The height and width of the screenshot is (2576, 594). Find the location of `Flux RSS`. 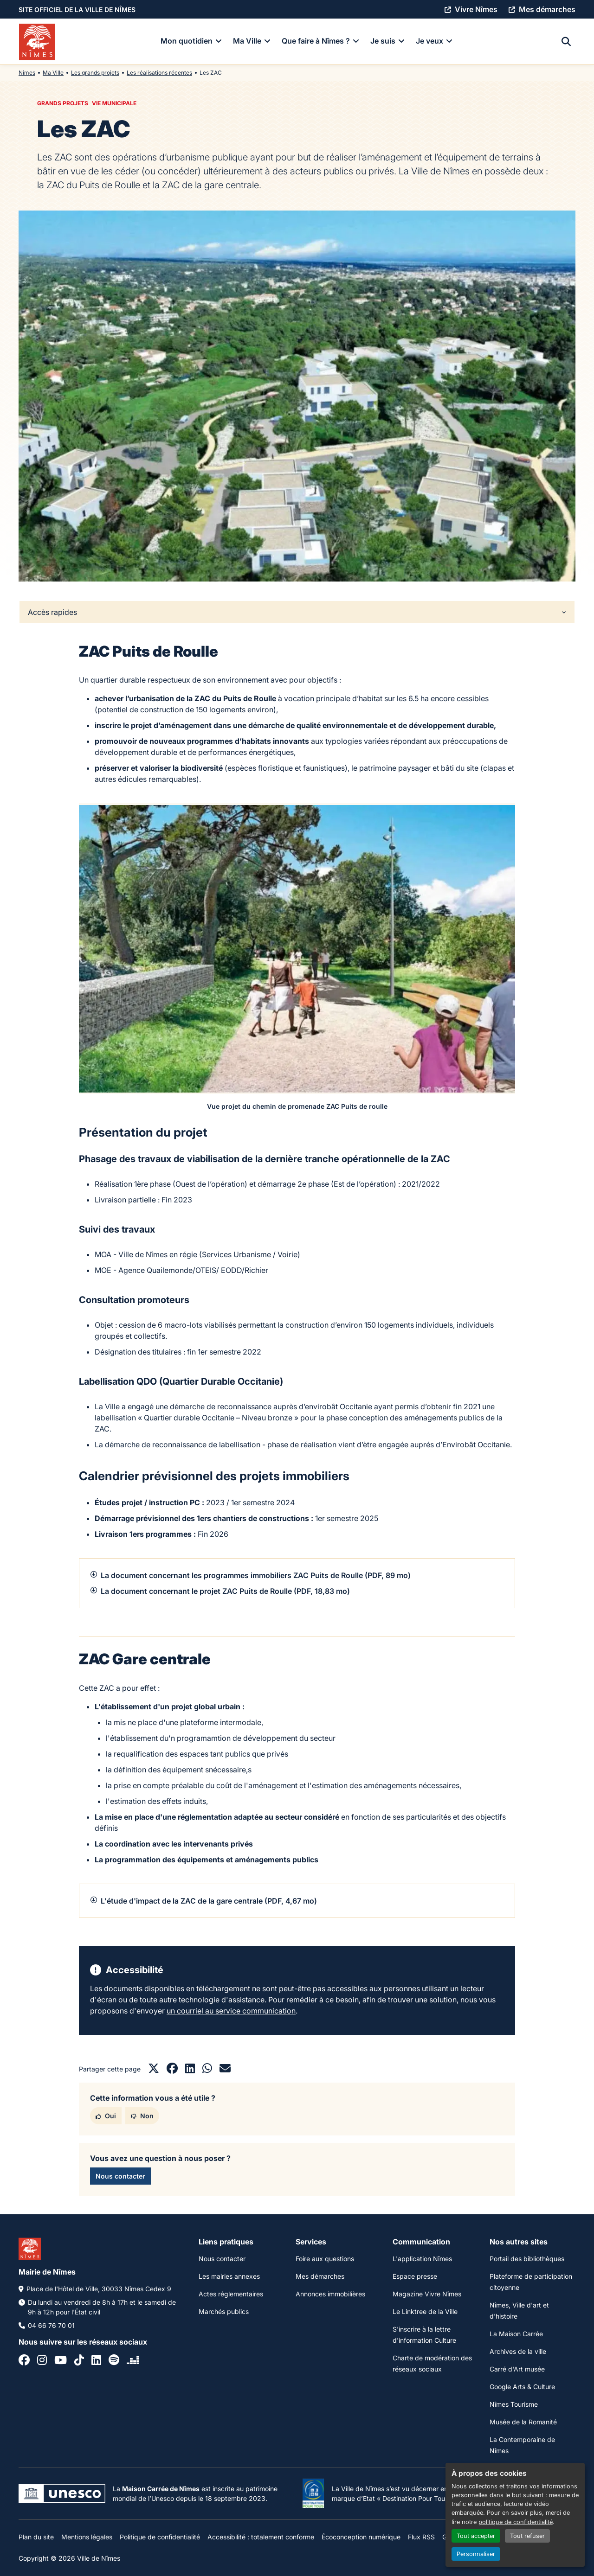

Flux RSS is located at coordinates (421, 2537).